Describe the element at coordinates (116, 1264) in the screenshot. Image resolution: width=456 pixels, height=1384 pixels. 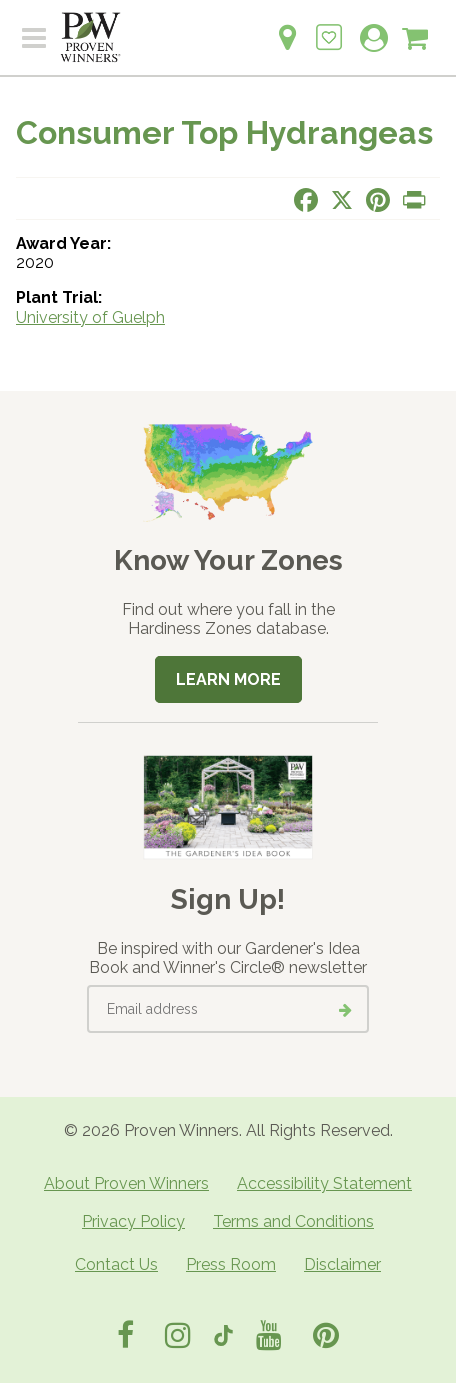
I see `Contact Us` at that location.